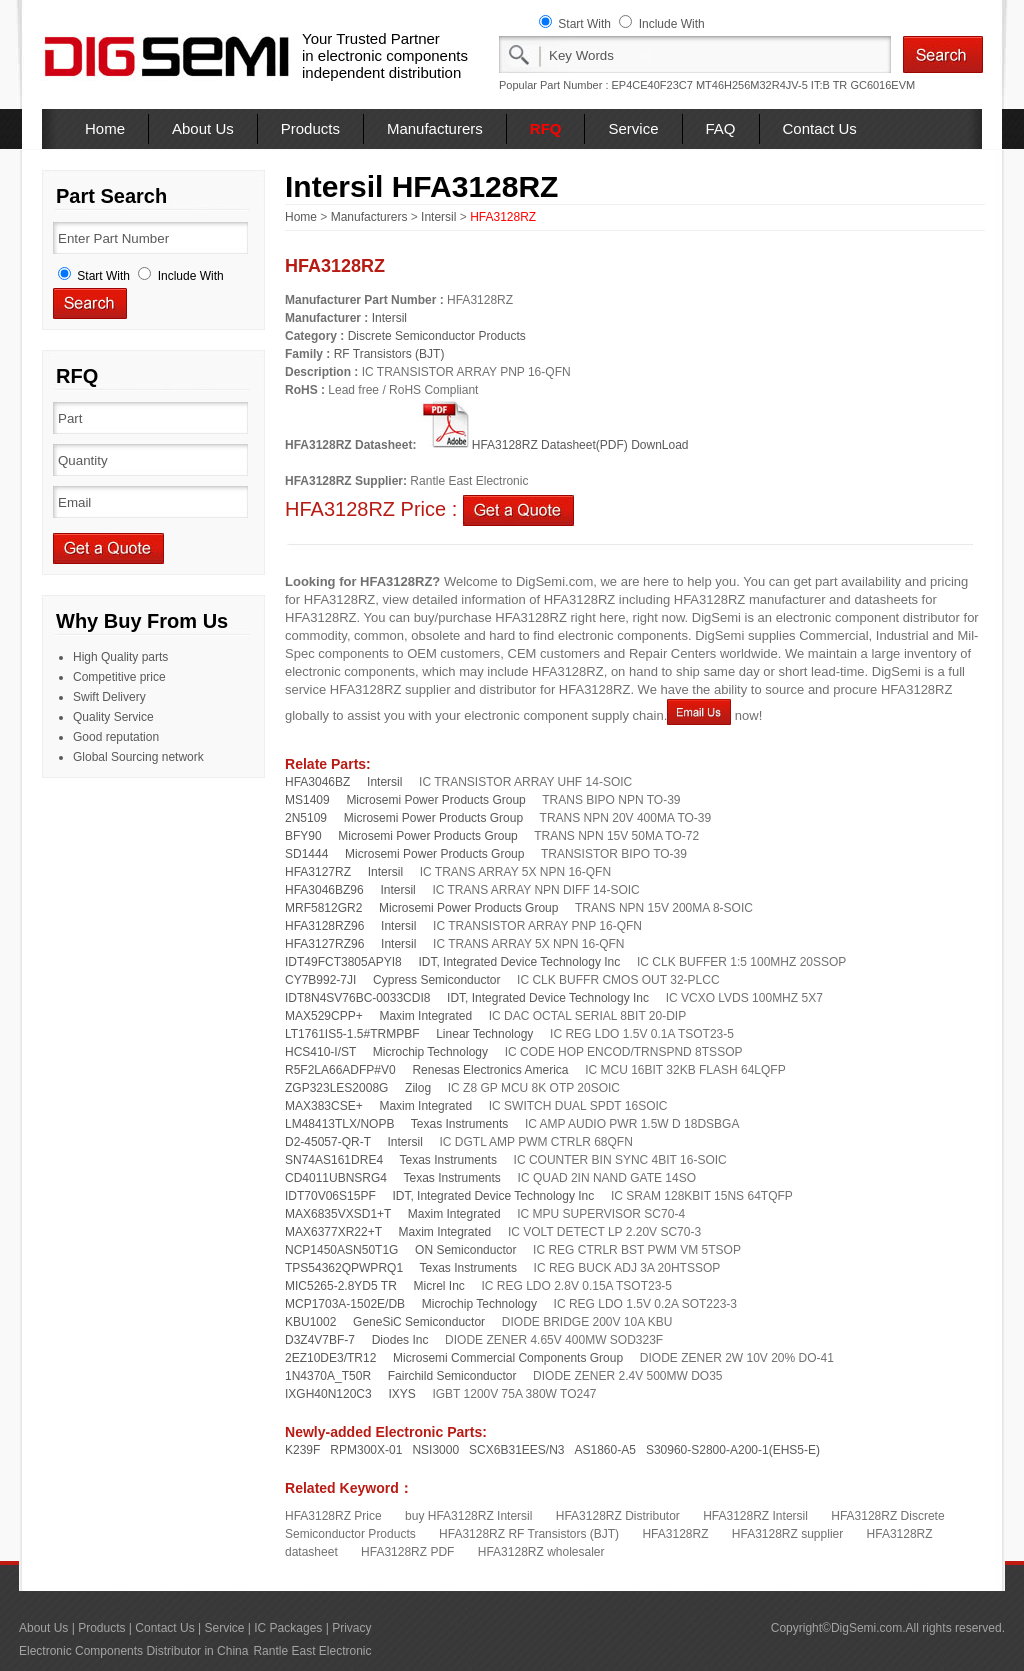 Image resolution: width=1024 pixels, height=1671 pixels. I want to click on Contact Us, so click(820, 128).